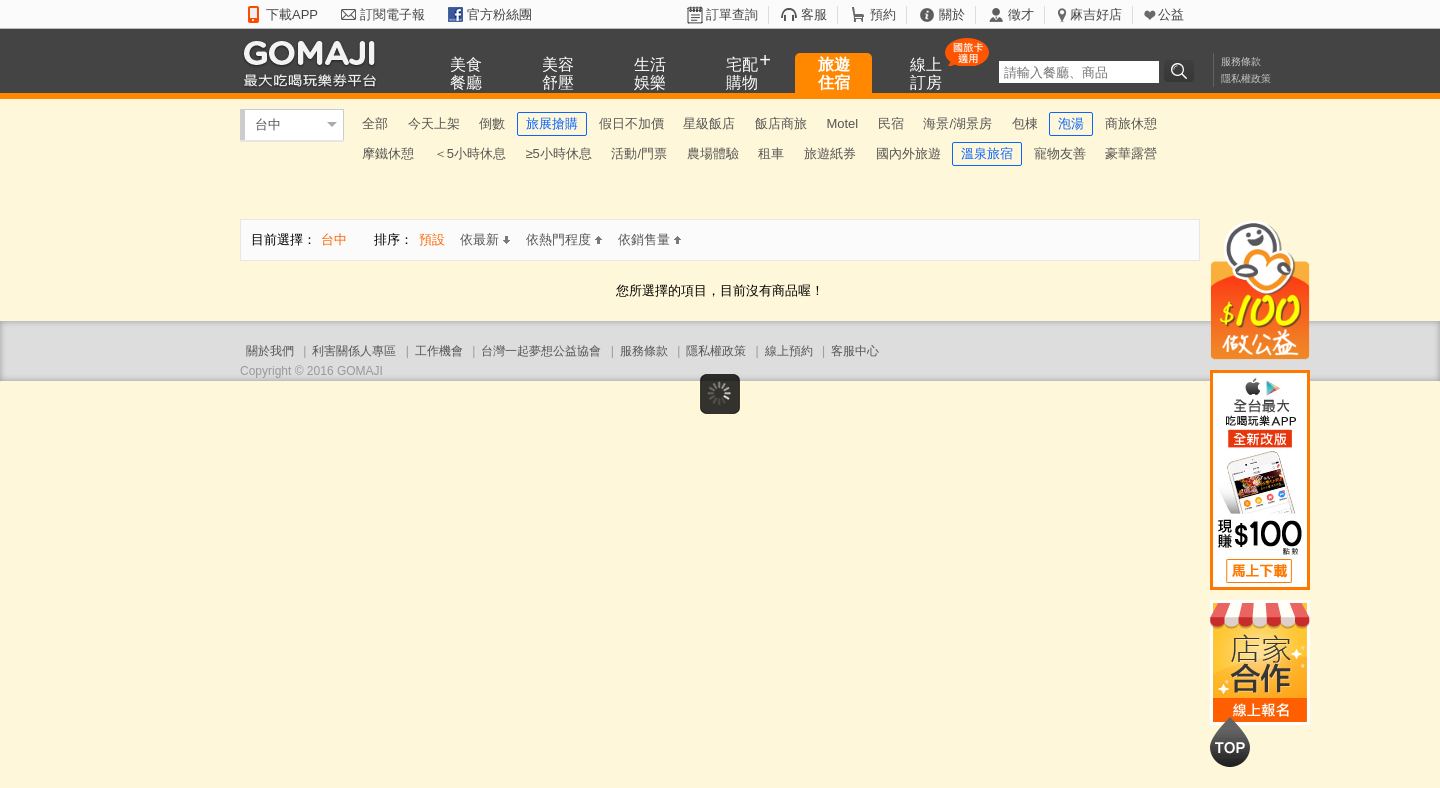 The height and width of the screenshot is (788, 1440). I want to click on 依熱門程度, so click(564, 239).